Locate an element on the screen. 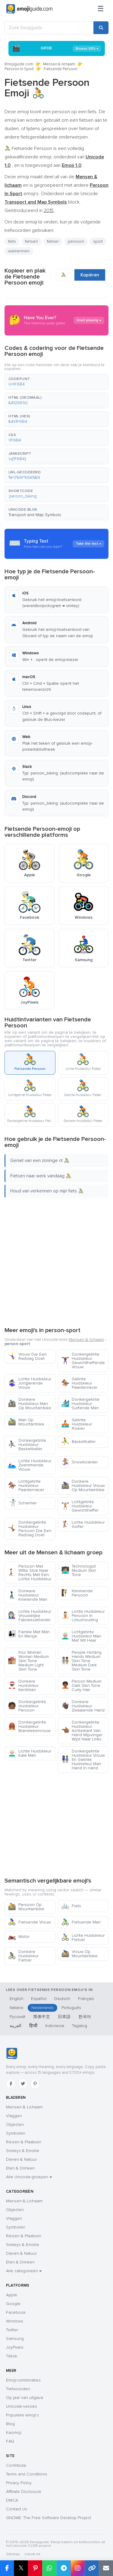  Reizen & Plaatsen is located at coordinates (23, 2142).